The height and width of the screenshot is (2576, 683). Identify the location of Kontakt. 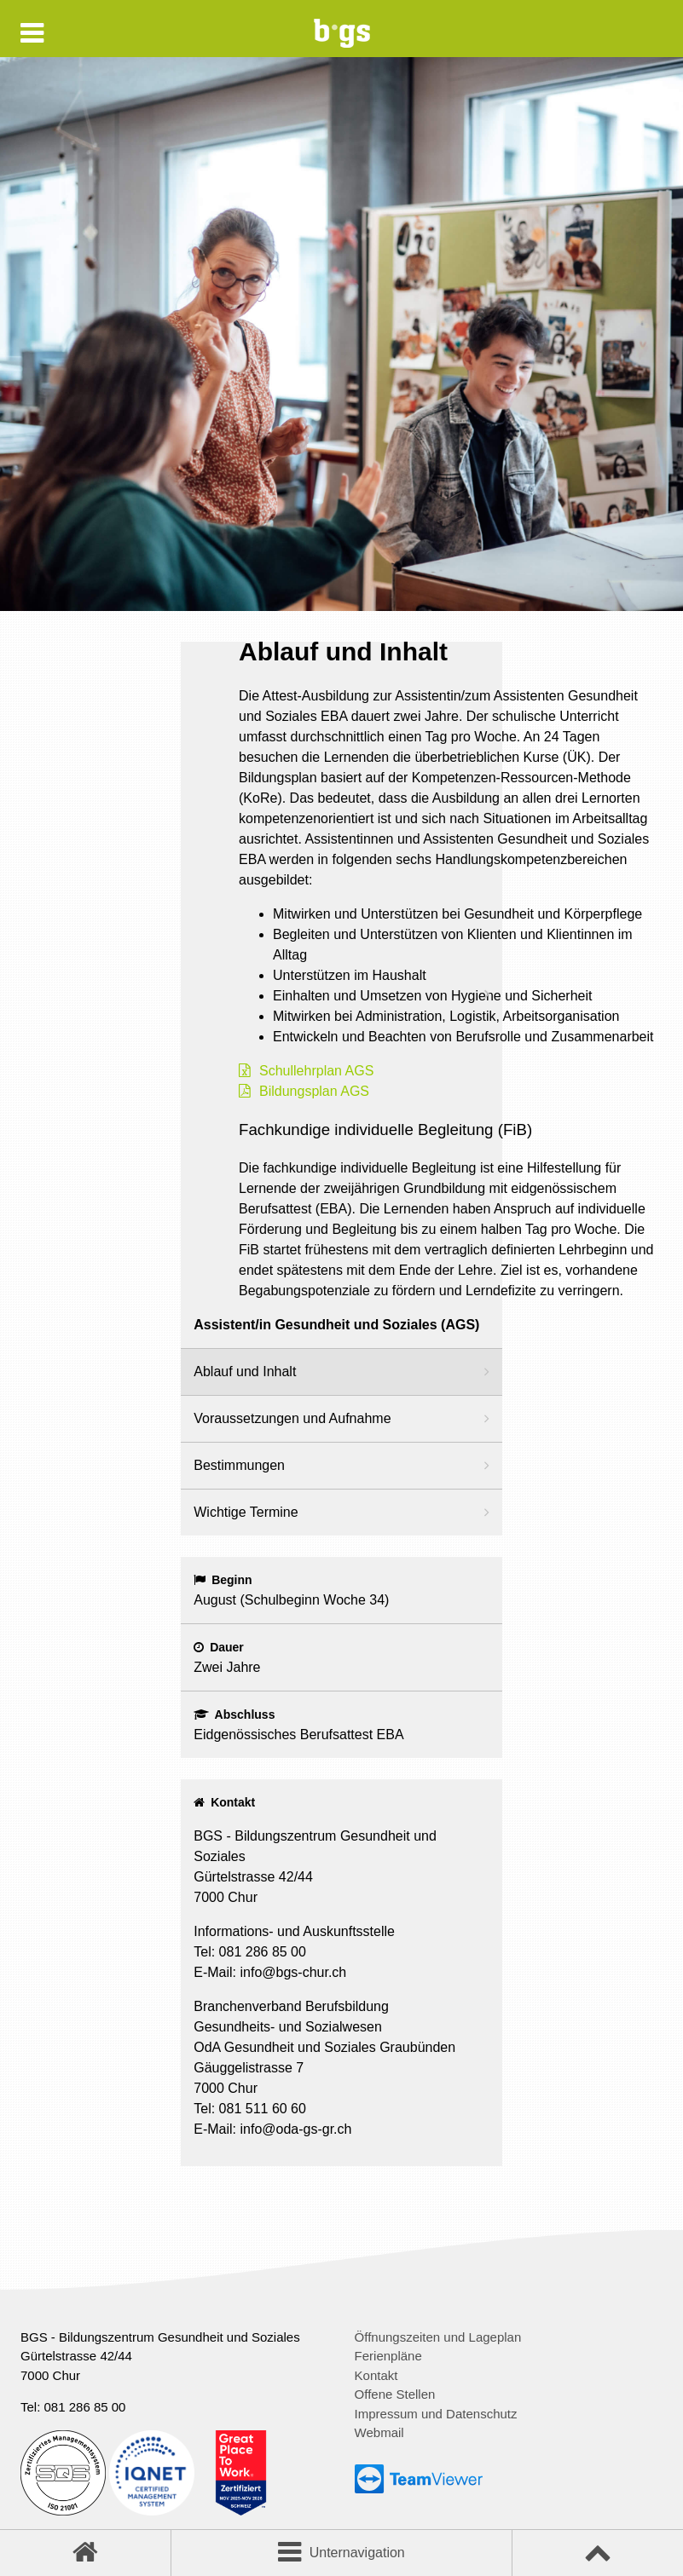
(376, 2375).